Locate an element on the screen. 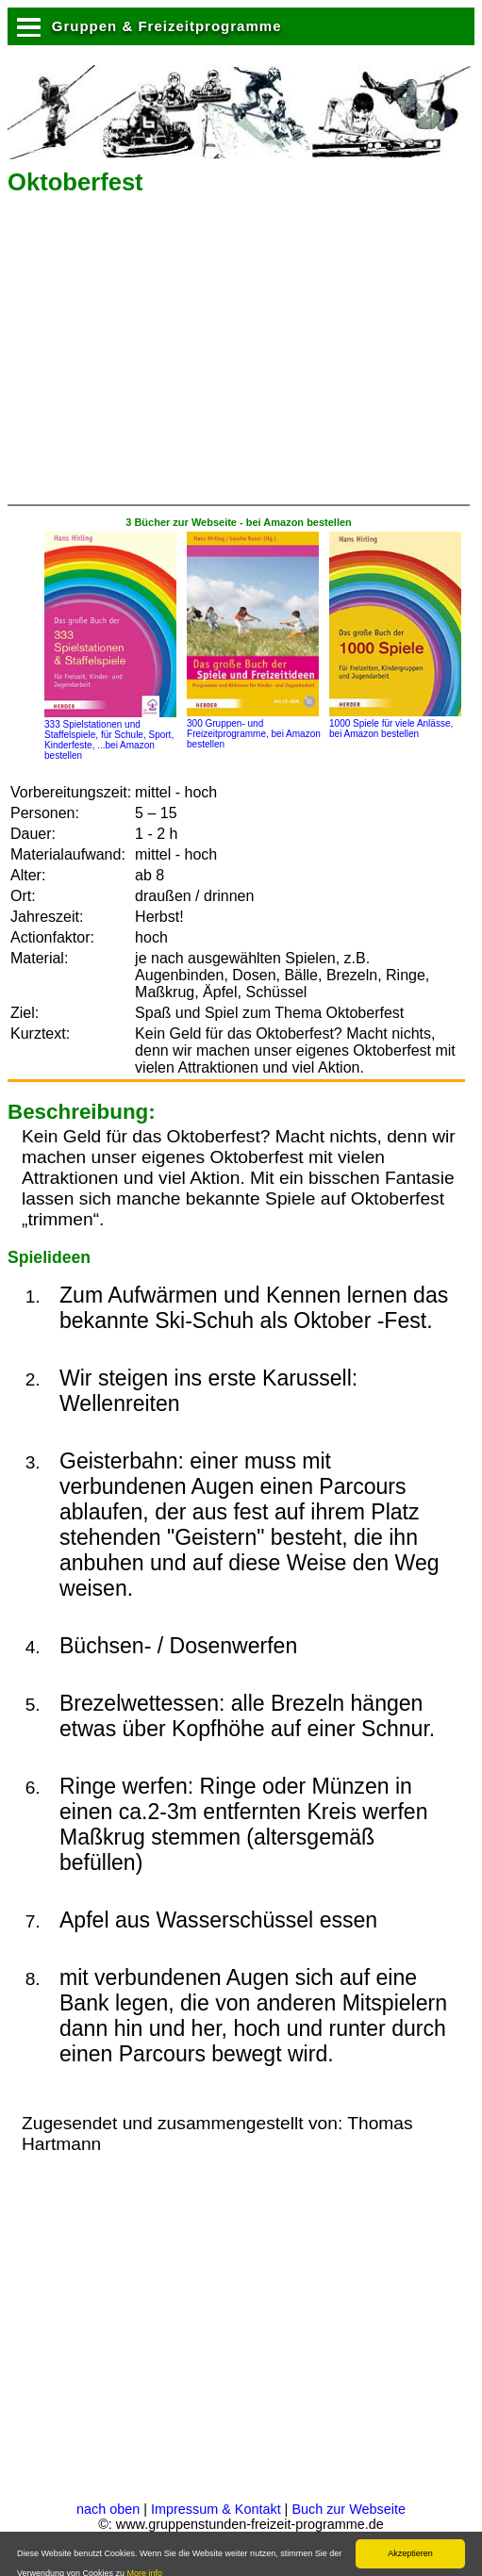 This screenshot has height=2576, width=482. 1000 Spiele für viele Anlässe, bei Amazon bestellen is located at coordinates (395, 723).